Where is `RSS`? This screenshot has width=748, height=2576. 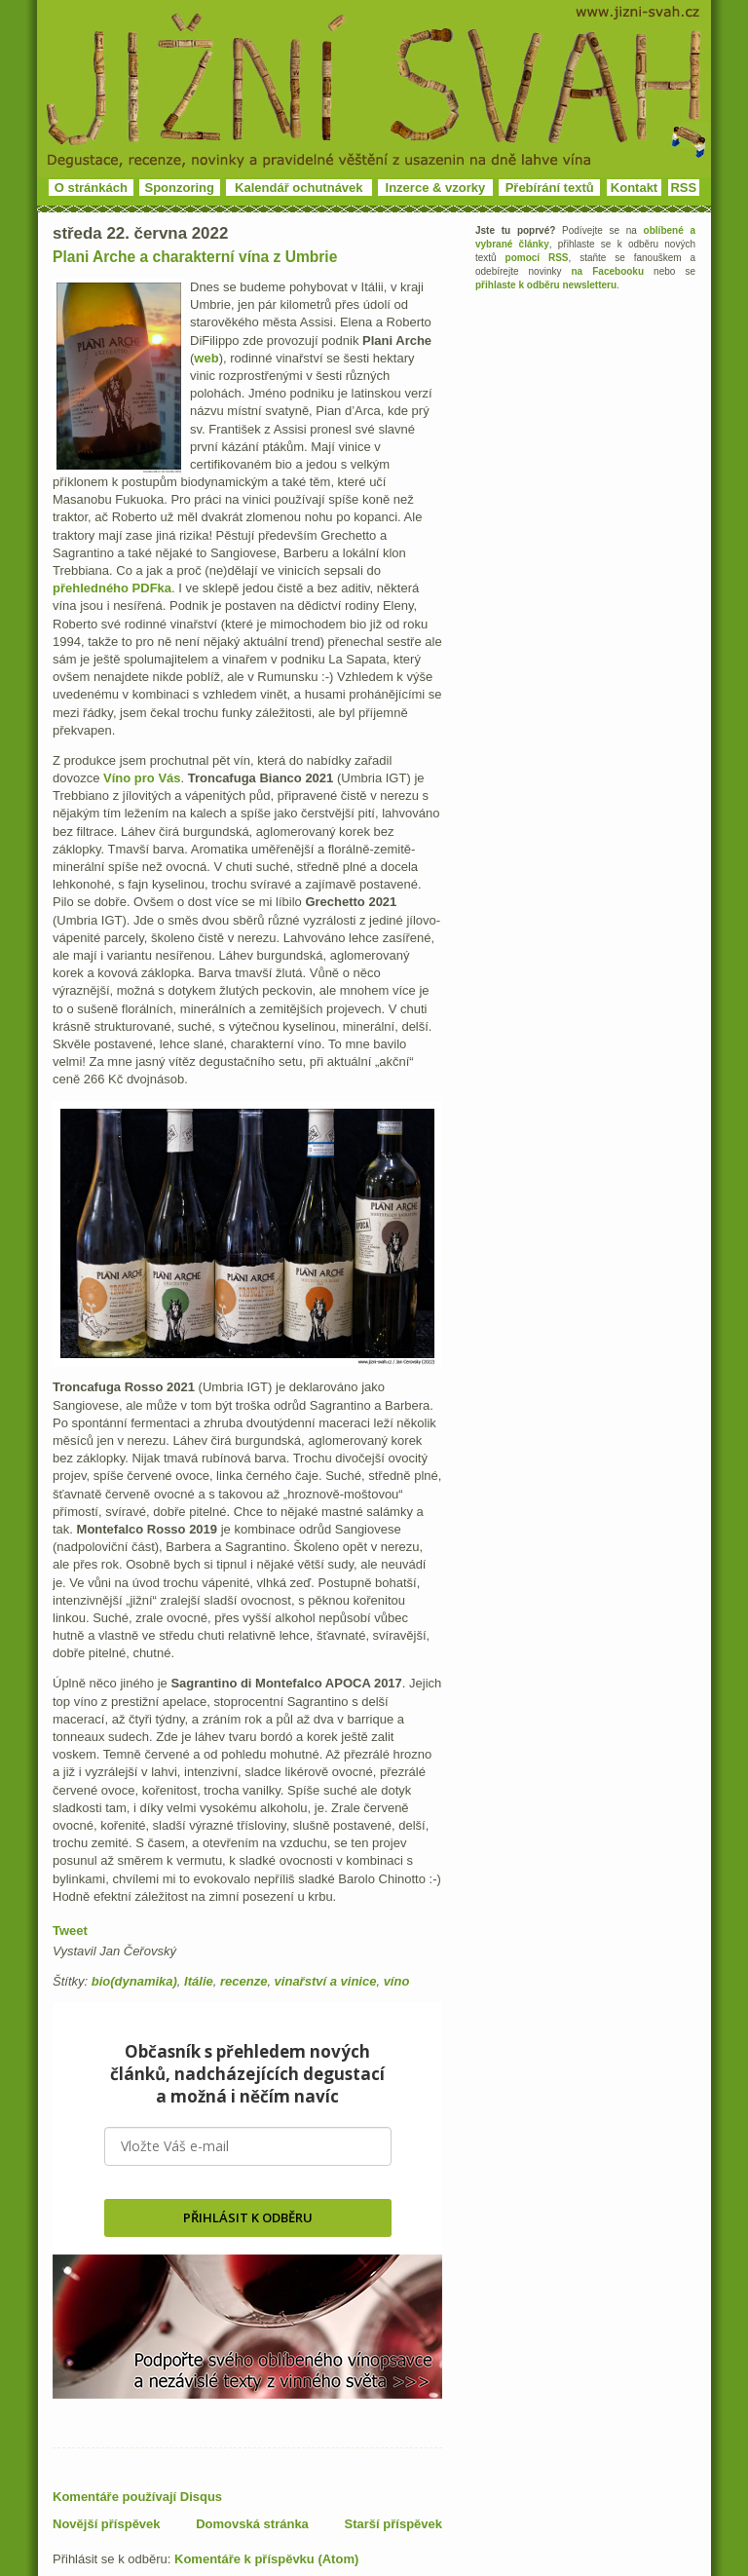 RSS is located at coordinates (683, 187).